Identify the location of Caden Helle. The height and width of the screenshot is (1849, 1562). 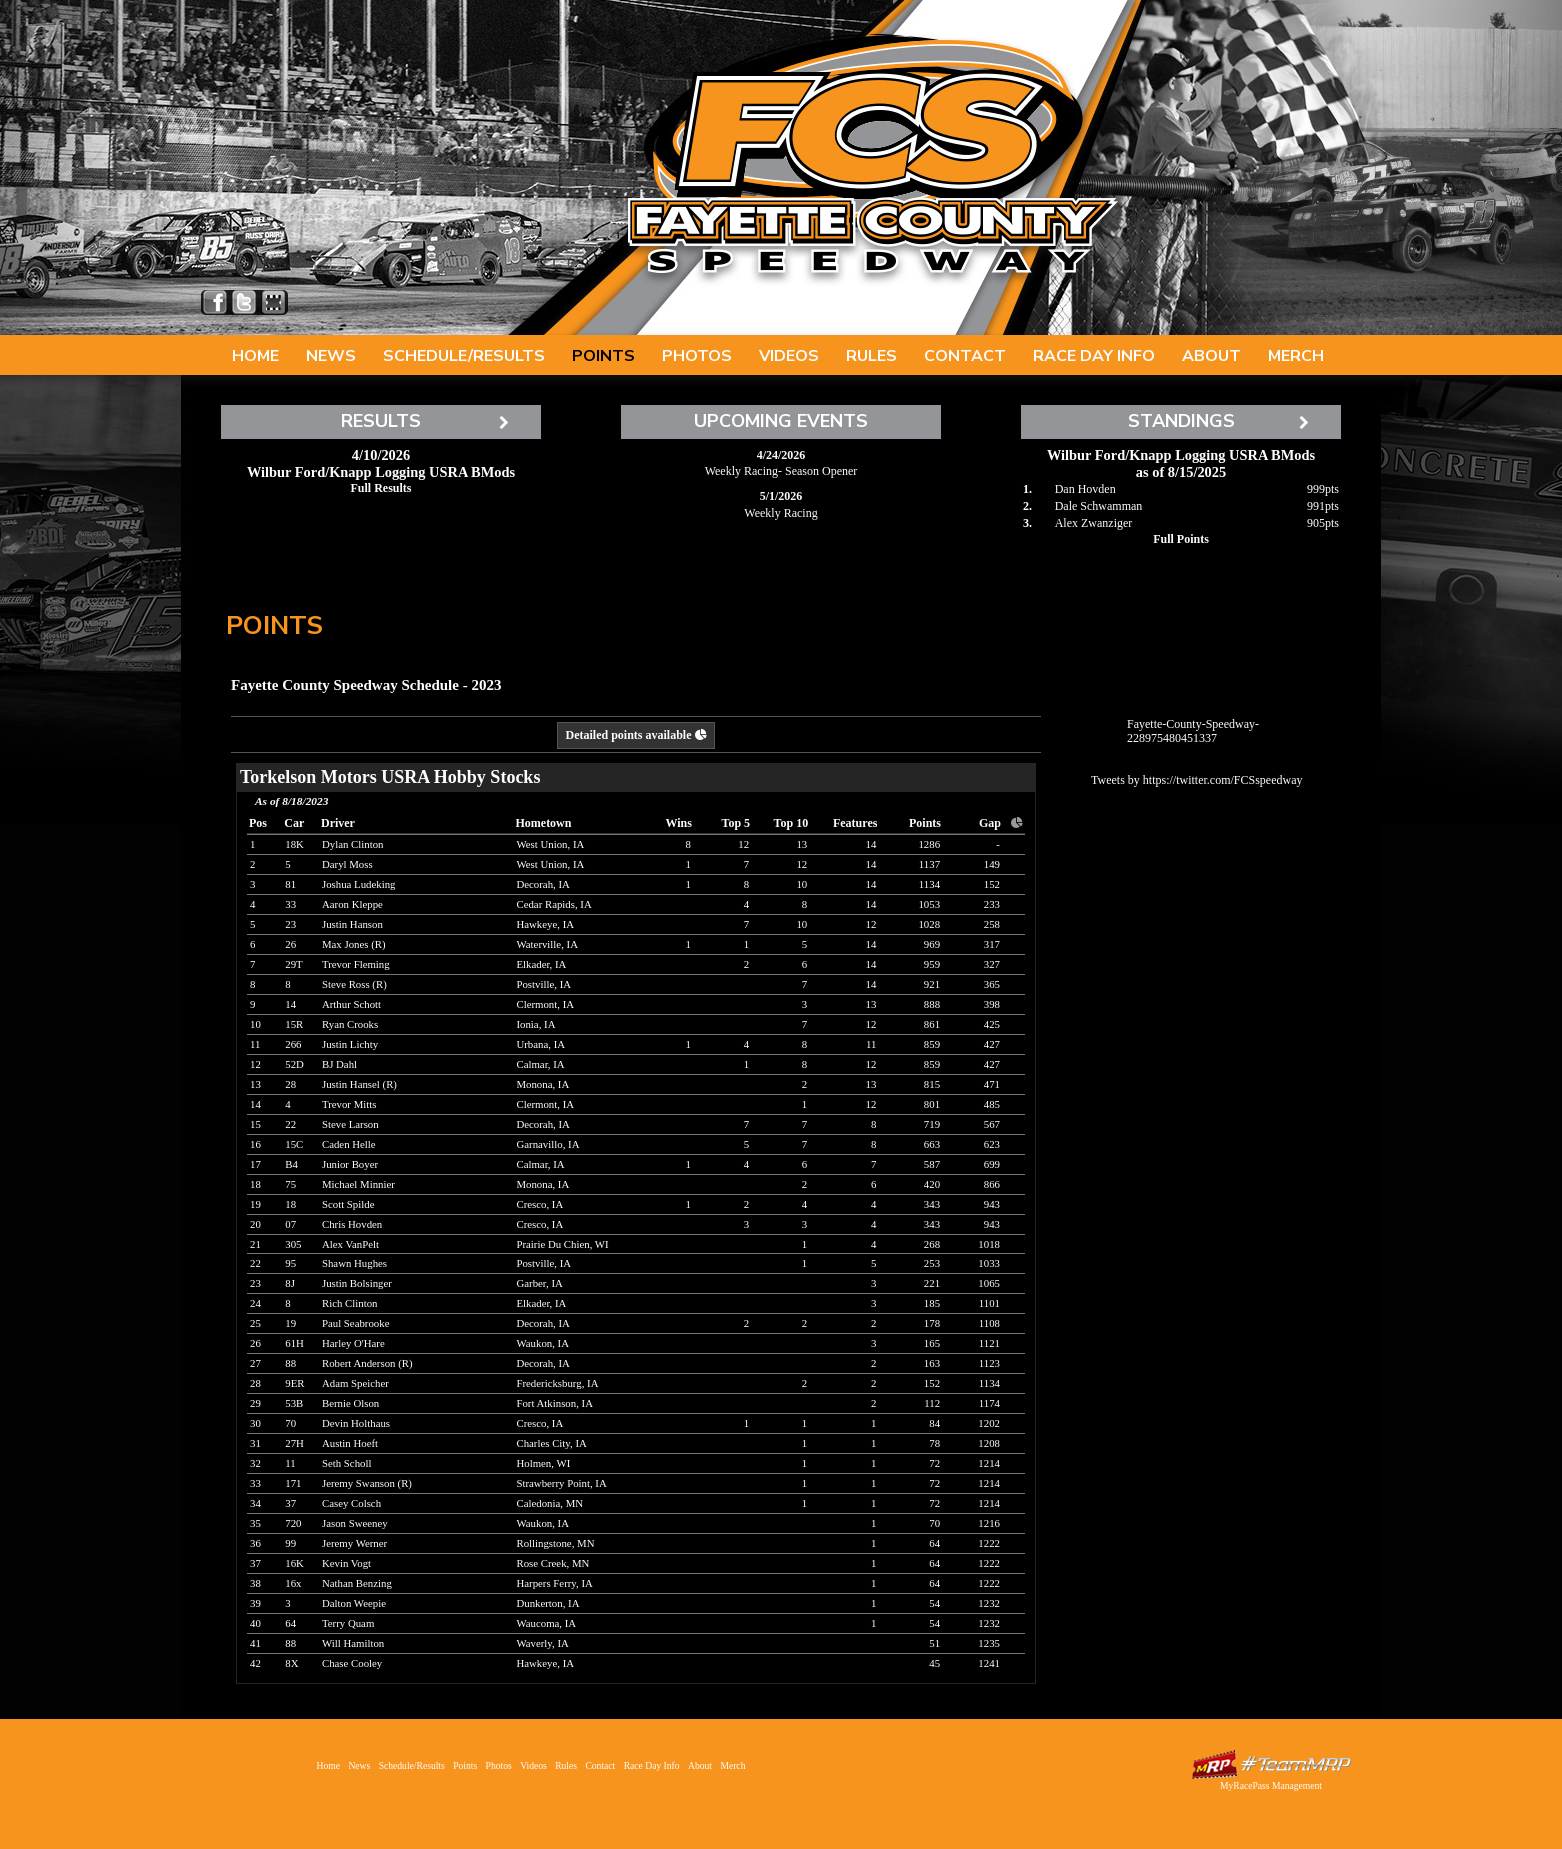
(349, 1144).